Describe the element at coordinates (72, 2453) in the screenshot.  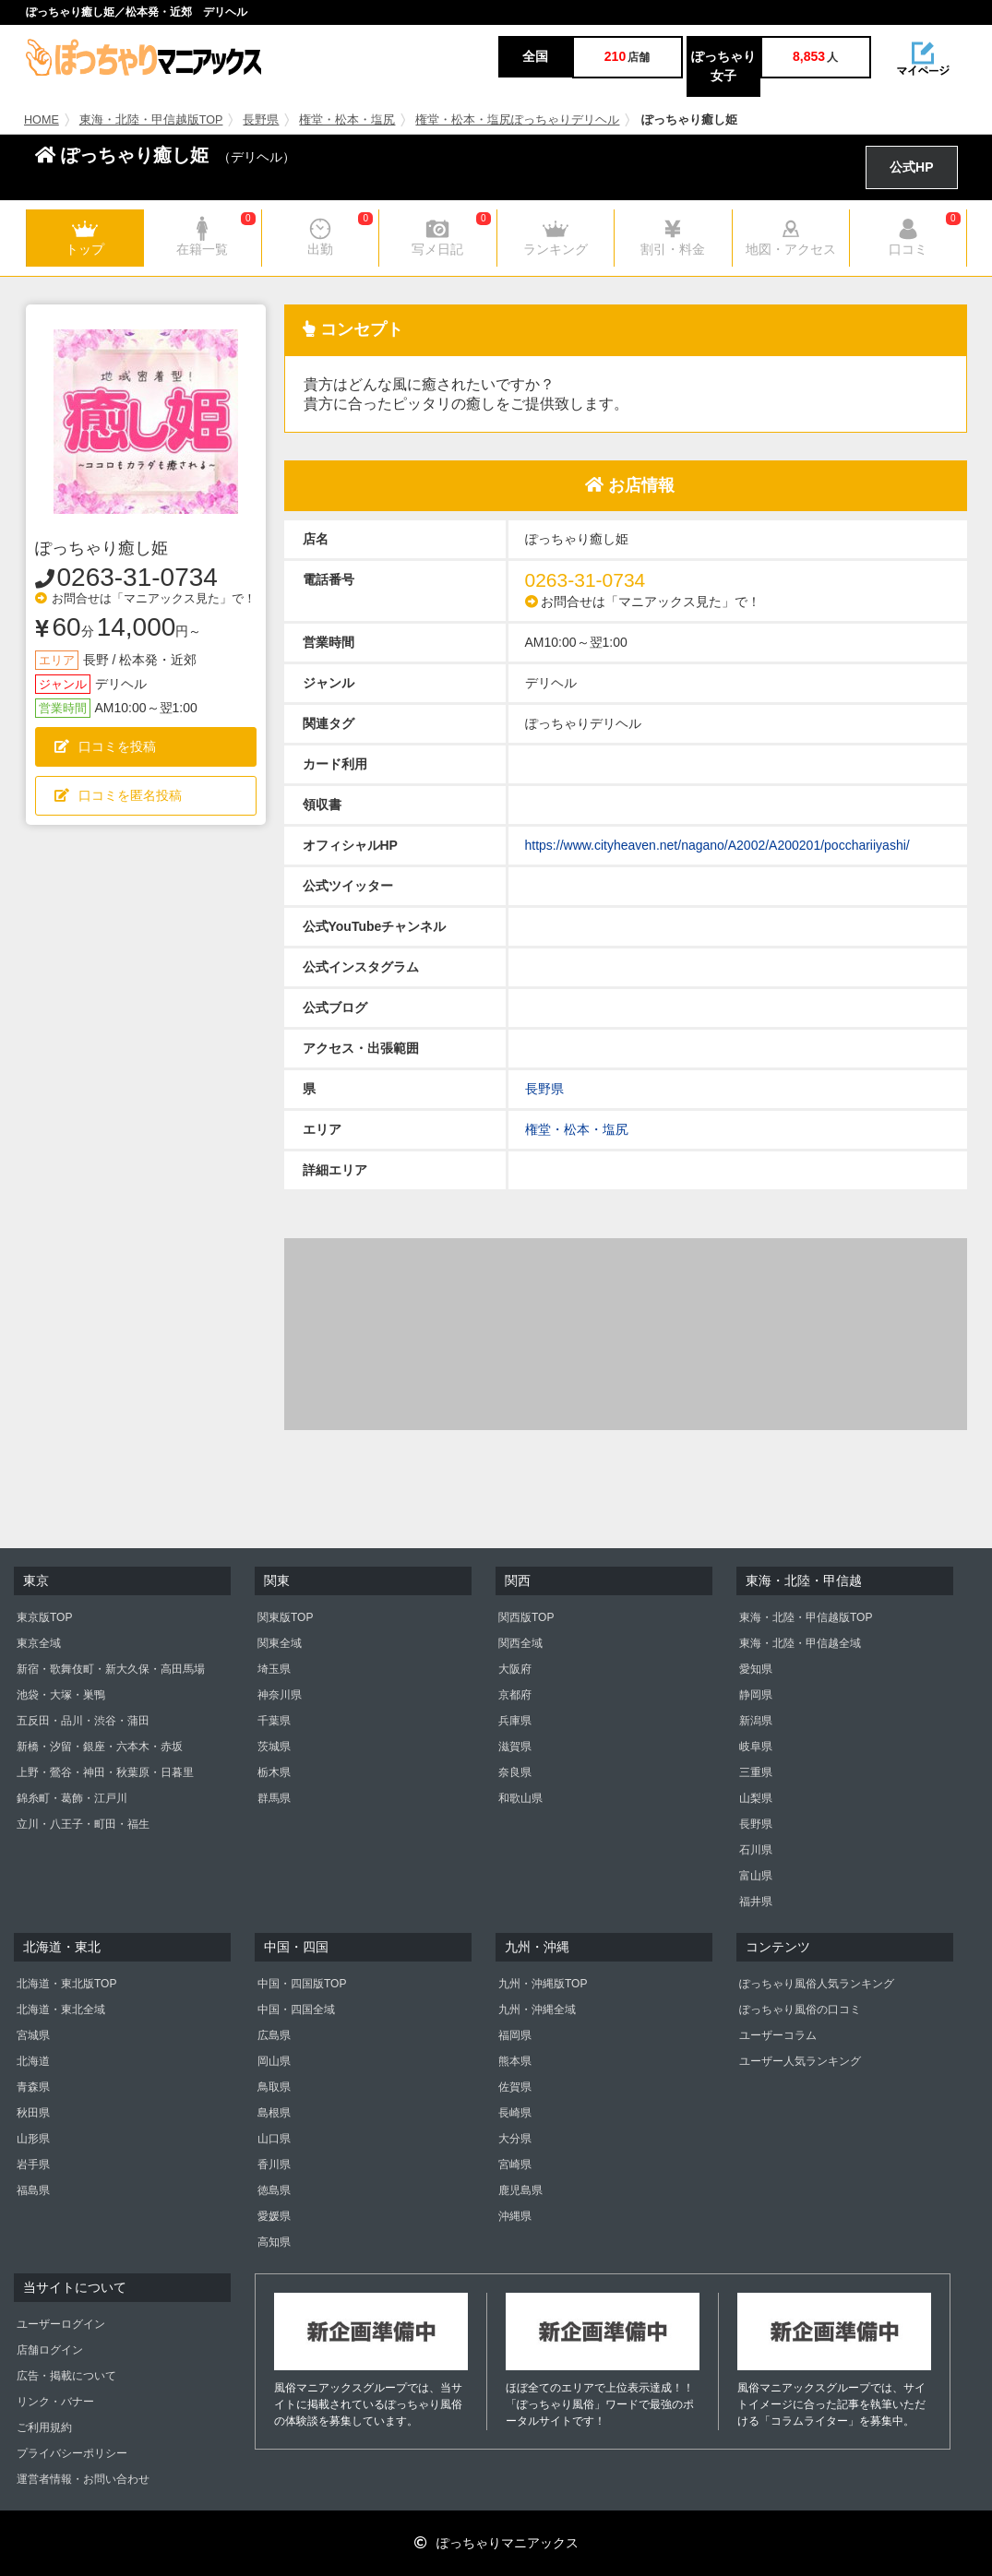
I see `プライバシーポリシー` at that location.